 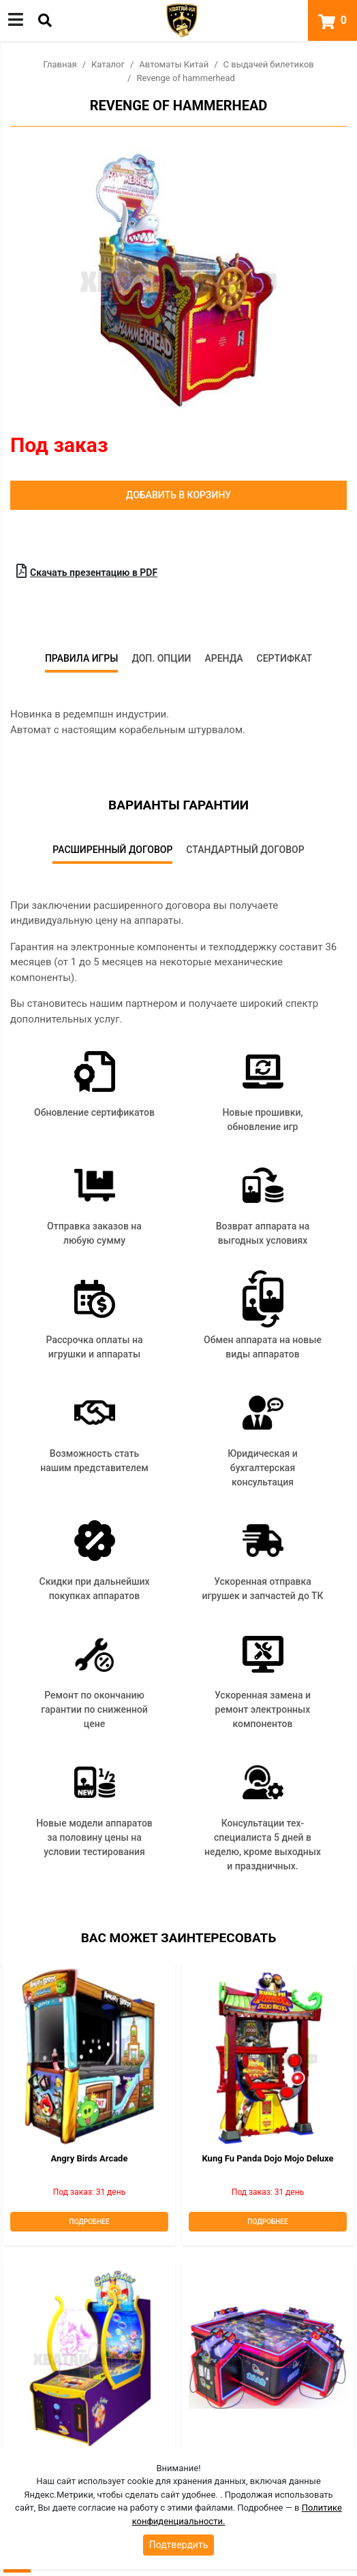 I want to click on Стандартный договор, so click(x=245, y=849).